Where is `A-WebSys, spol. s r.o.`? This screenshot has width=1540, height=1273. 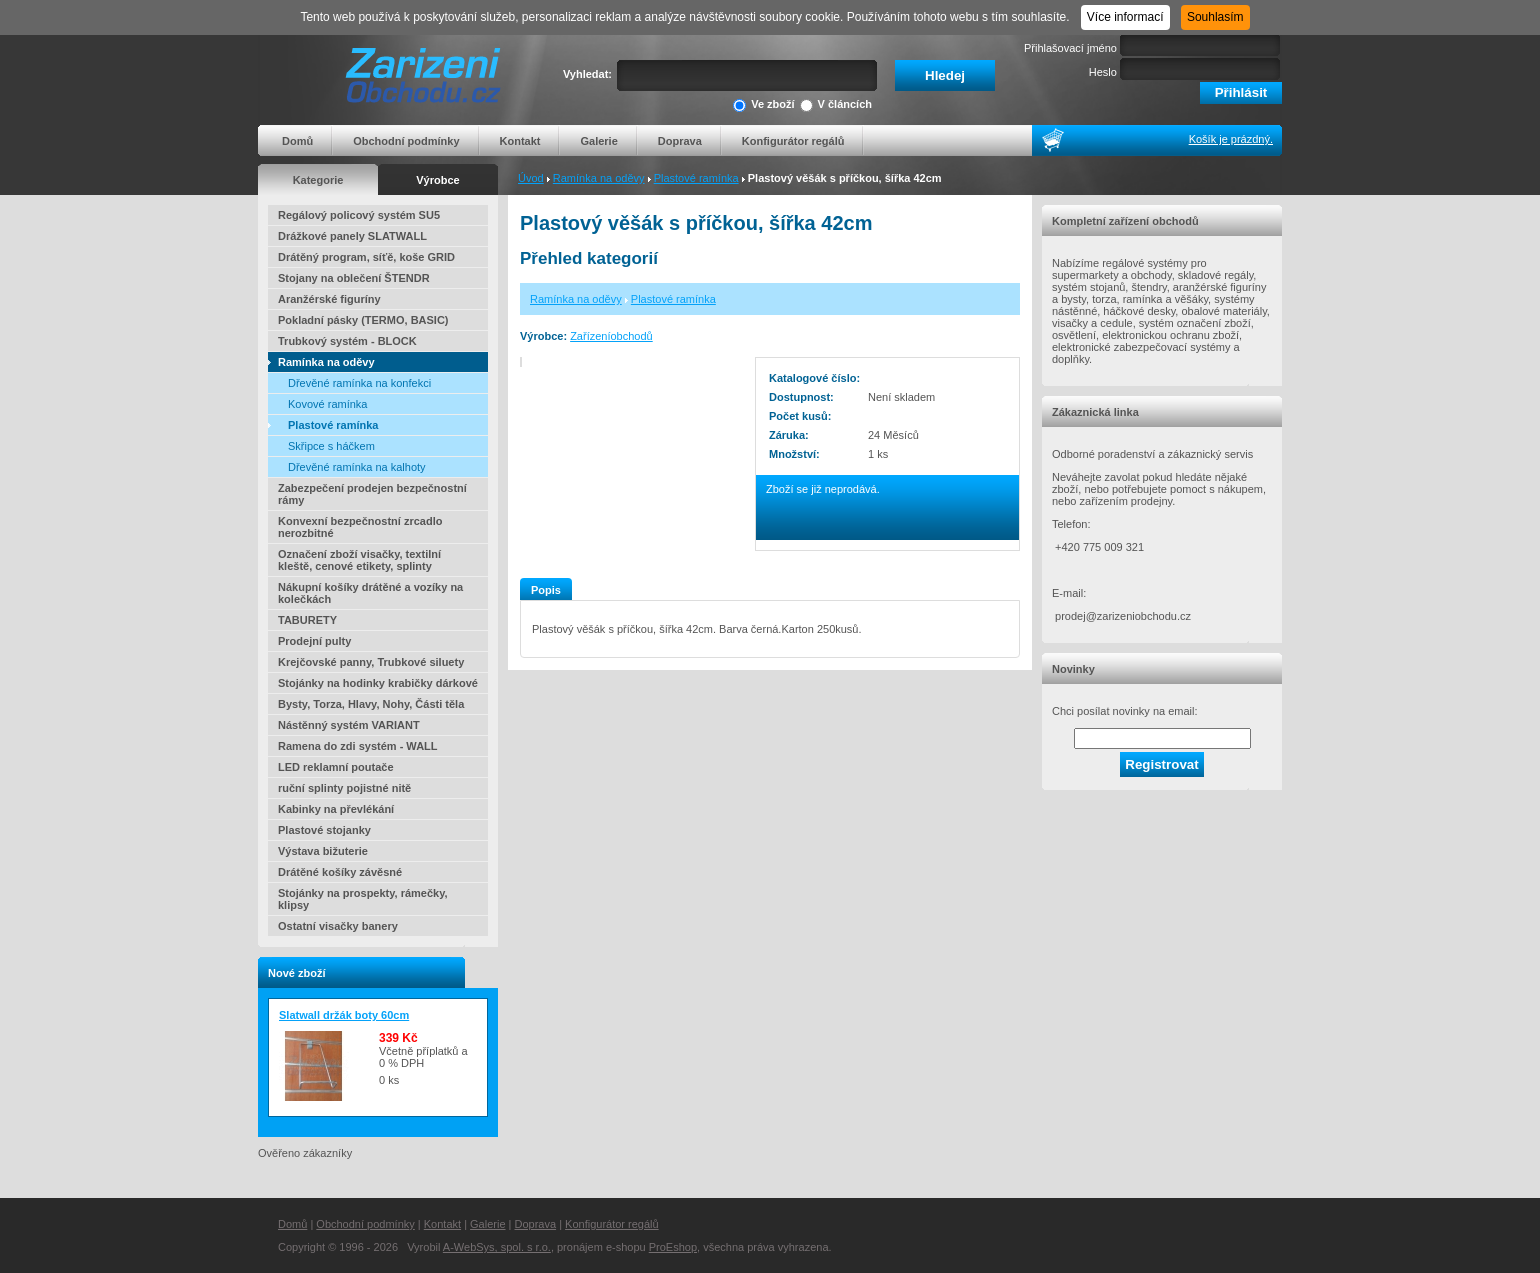 A-WebSys, spol. s r.o. is located at coordinates (497, 1247).